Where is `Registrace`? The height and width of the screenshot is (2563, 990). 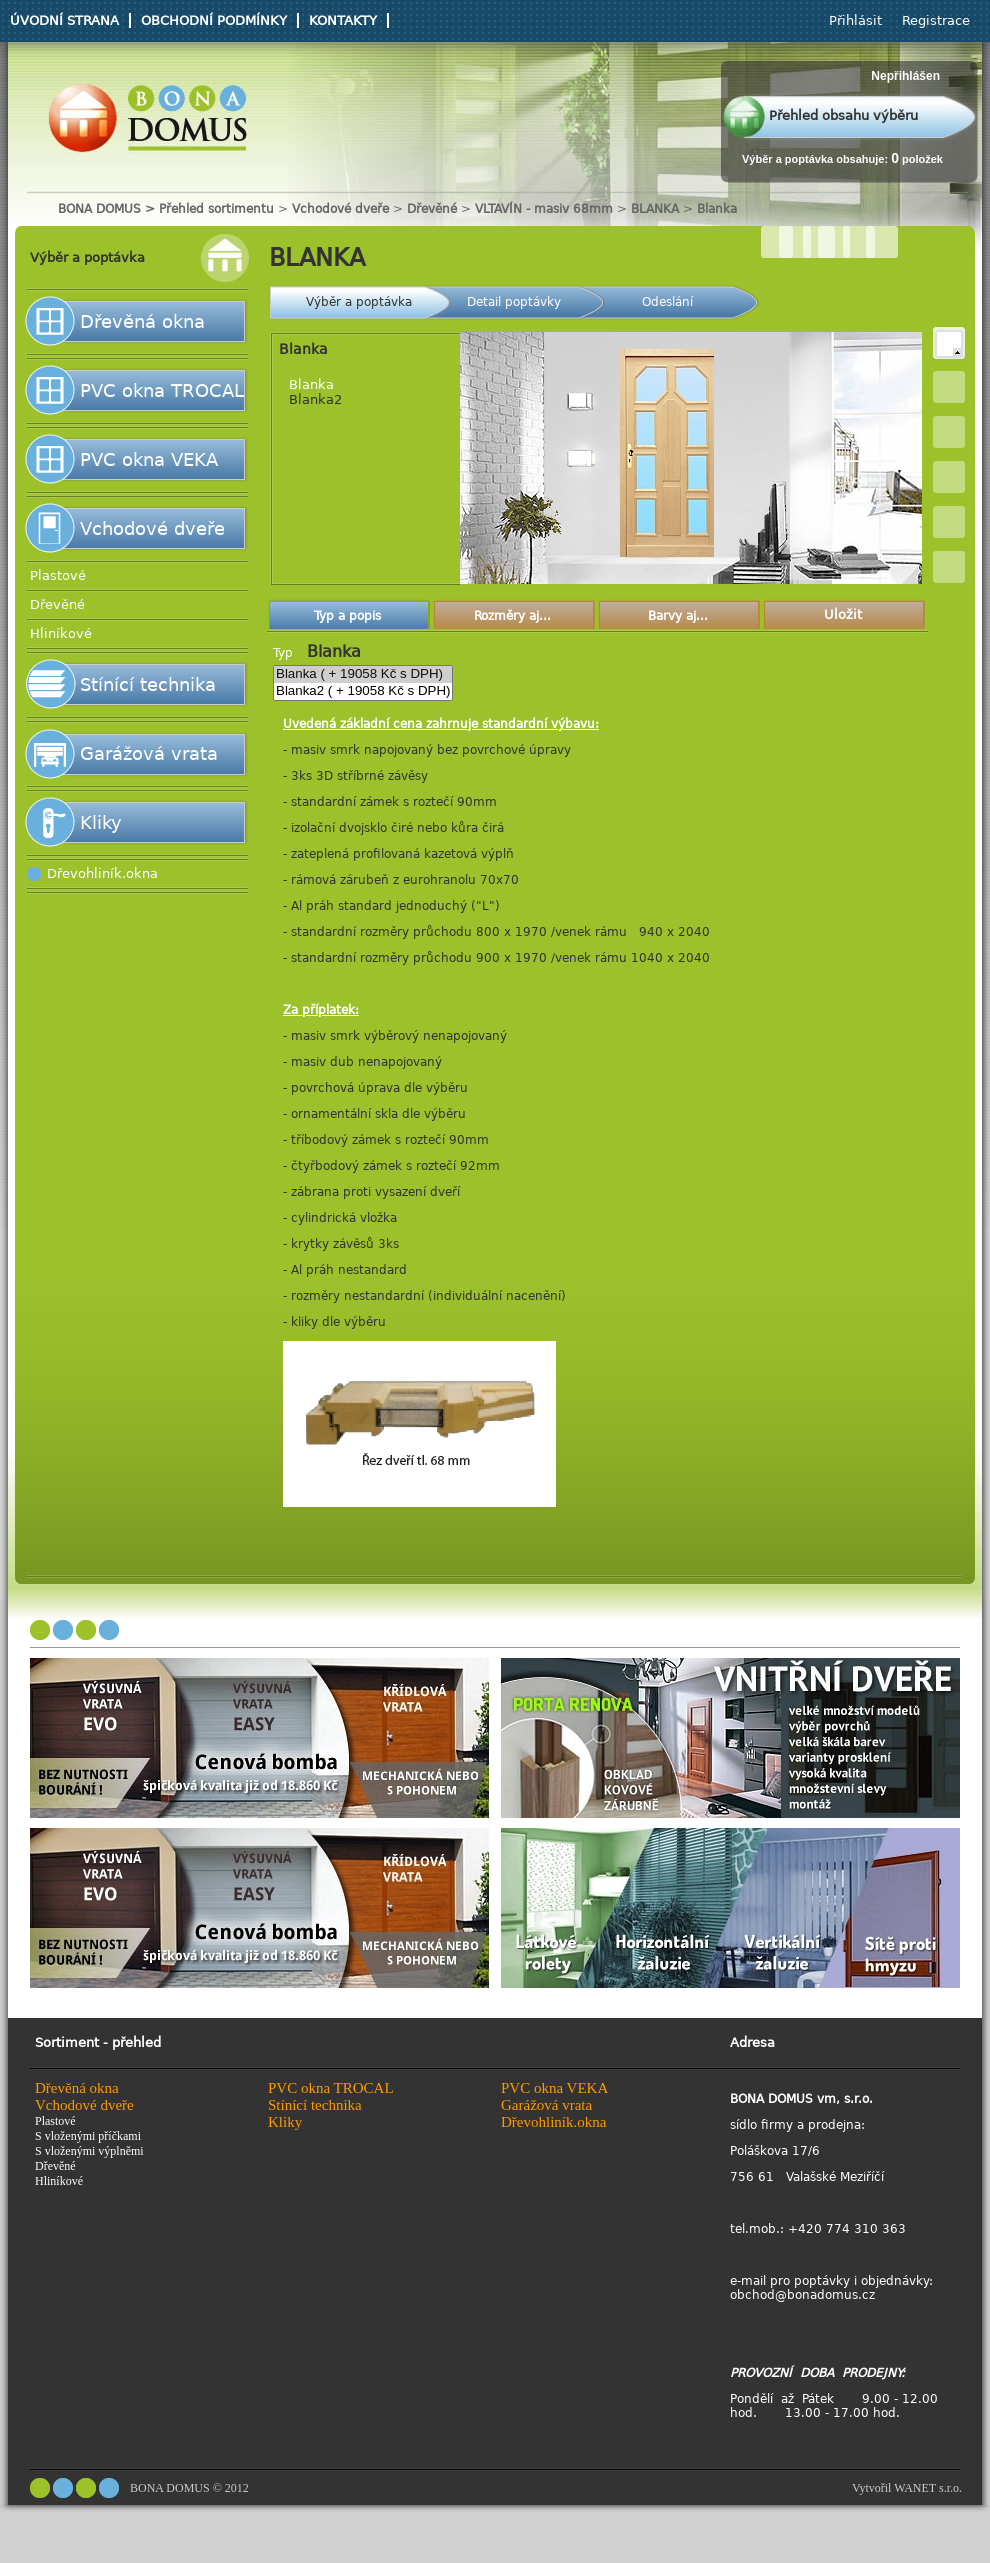
Registrace is located at coordinates (936, 20).